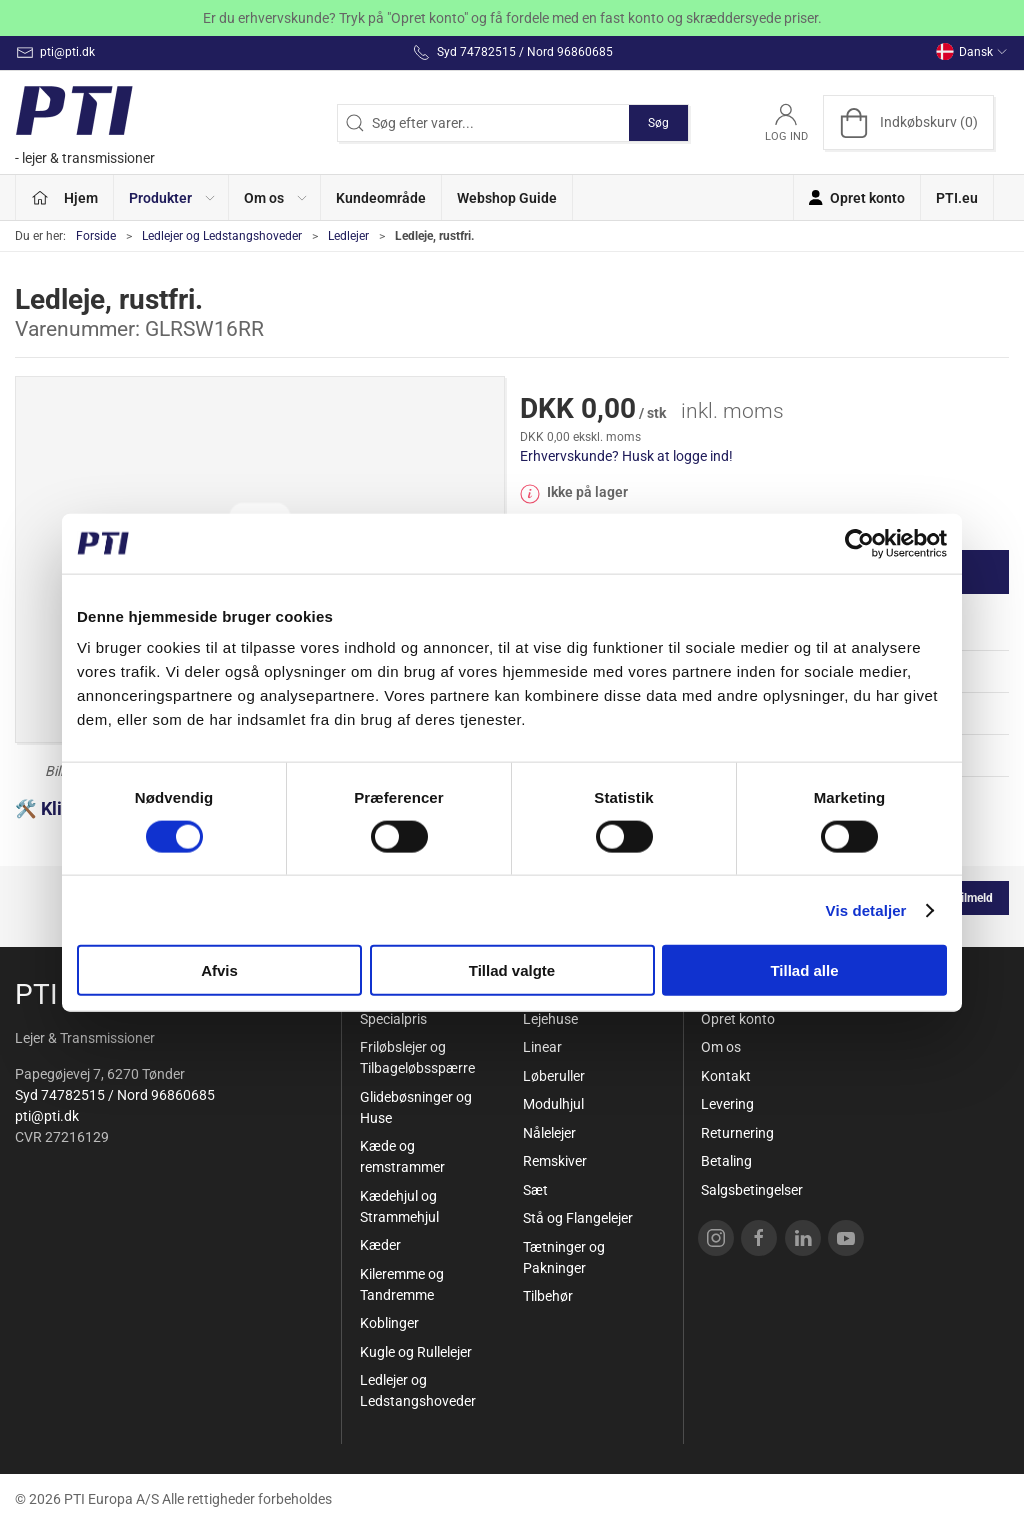 The height and width of the screenshot is (1525, 1024). What do you see at coordinates (721, 1047) in the screenshot?
I see `Om os` at bounding box center [721, 1047].